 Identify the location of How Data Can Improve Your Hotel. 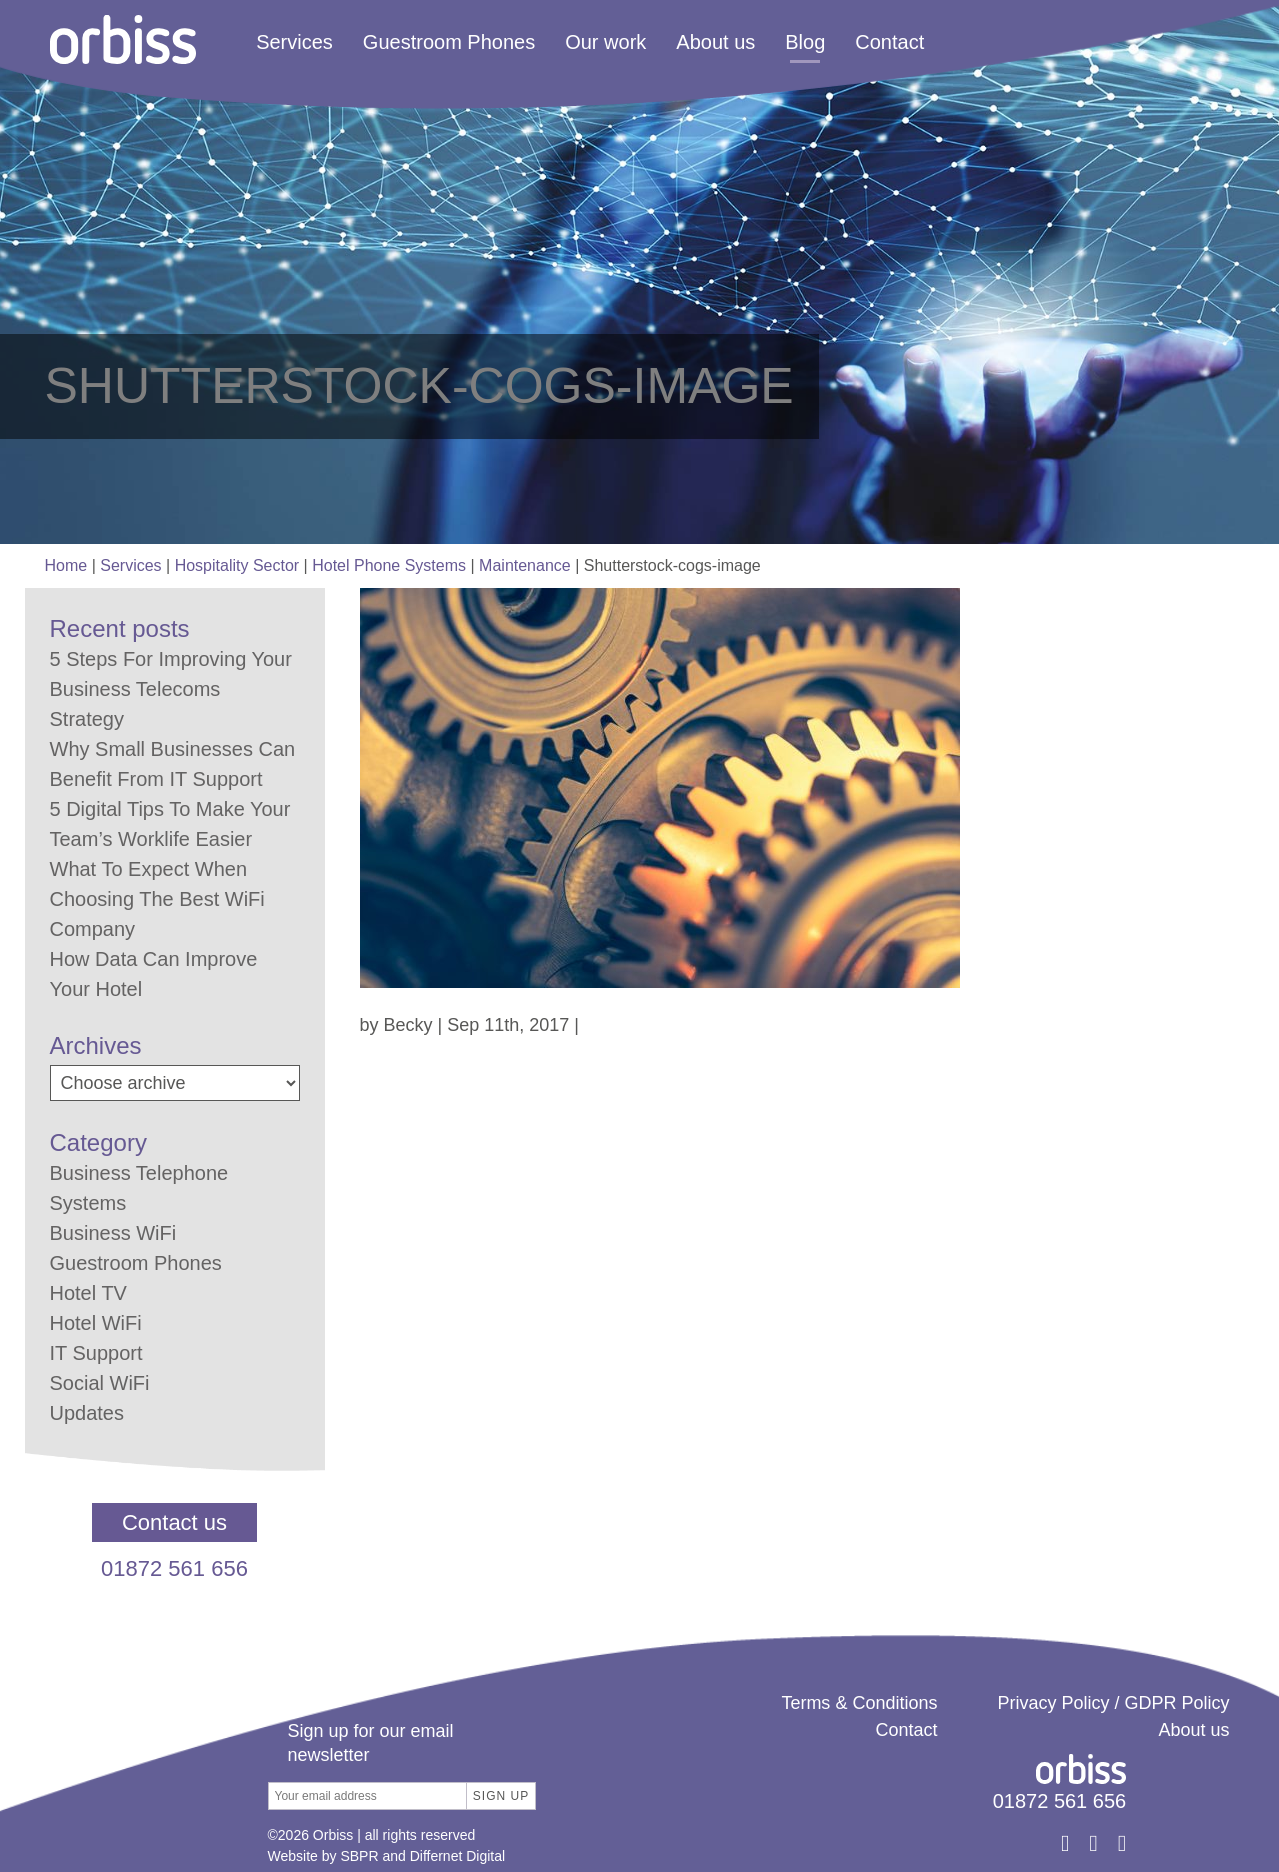
(154, 974).